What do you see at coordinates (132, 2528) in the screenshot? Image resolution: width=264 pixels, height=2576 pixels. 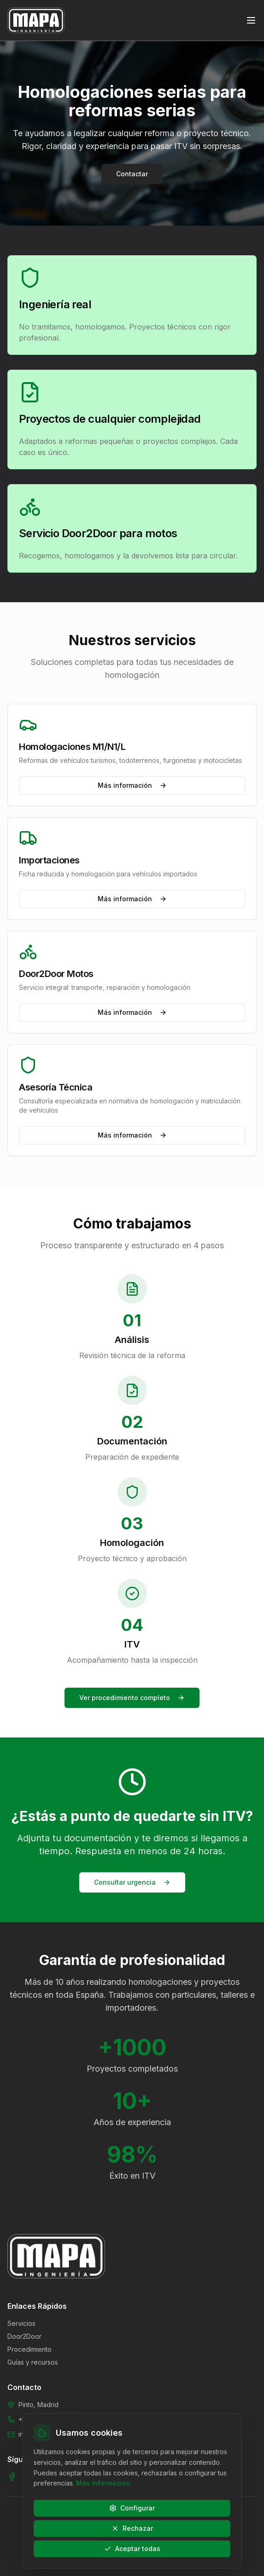 I see `Rechazar` at bounding box center [132, 2528].